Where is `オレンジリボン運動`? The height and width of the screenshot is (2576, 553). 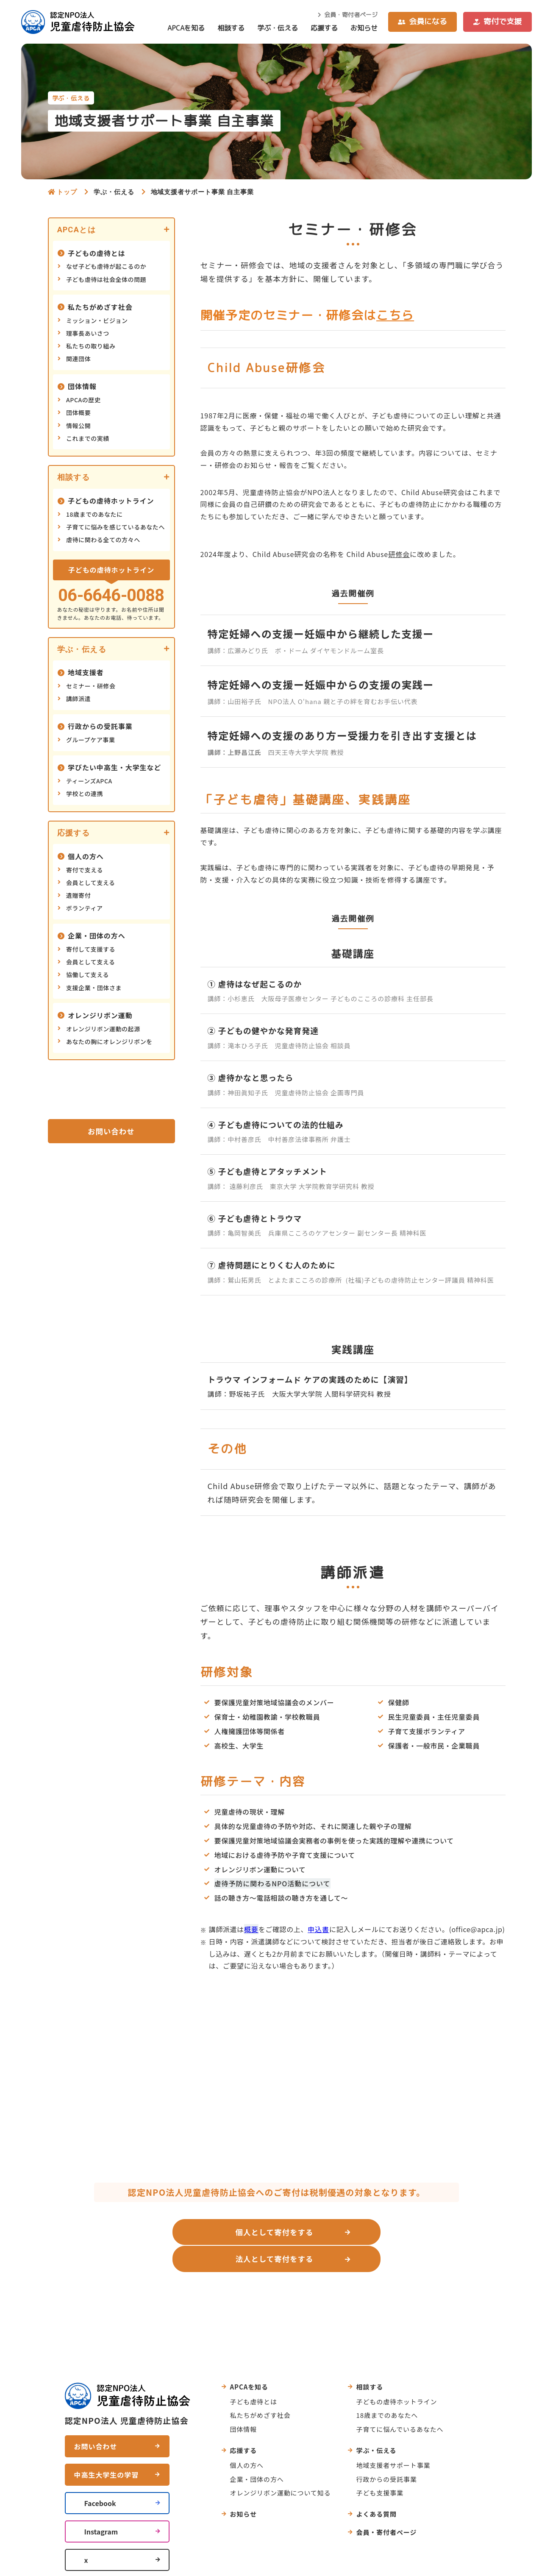
オレンジリボン運動 is located at coordinates (100, 1015).